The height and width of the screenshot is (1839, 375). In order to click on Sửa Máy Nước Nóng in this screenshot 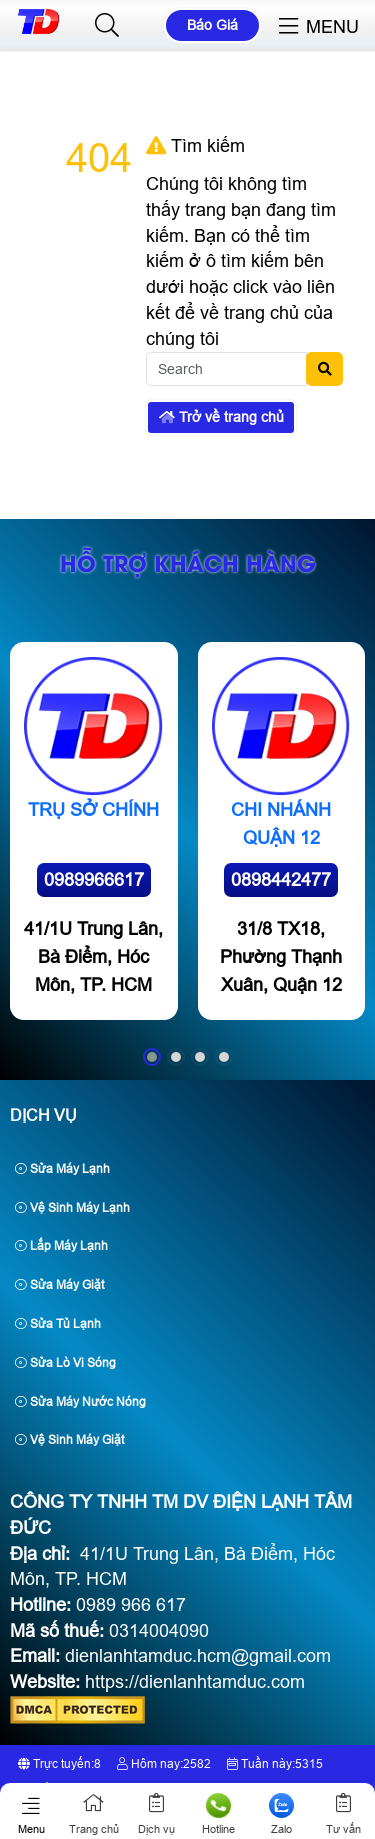, I will do `click(80, 1402)`.